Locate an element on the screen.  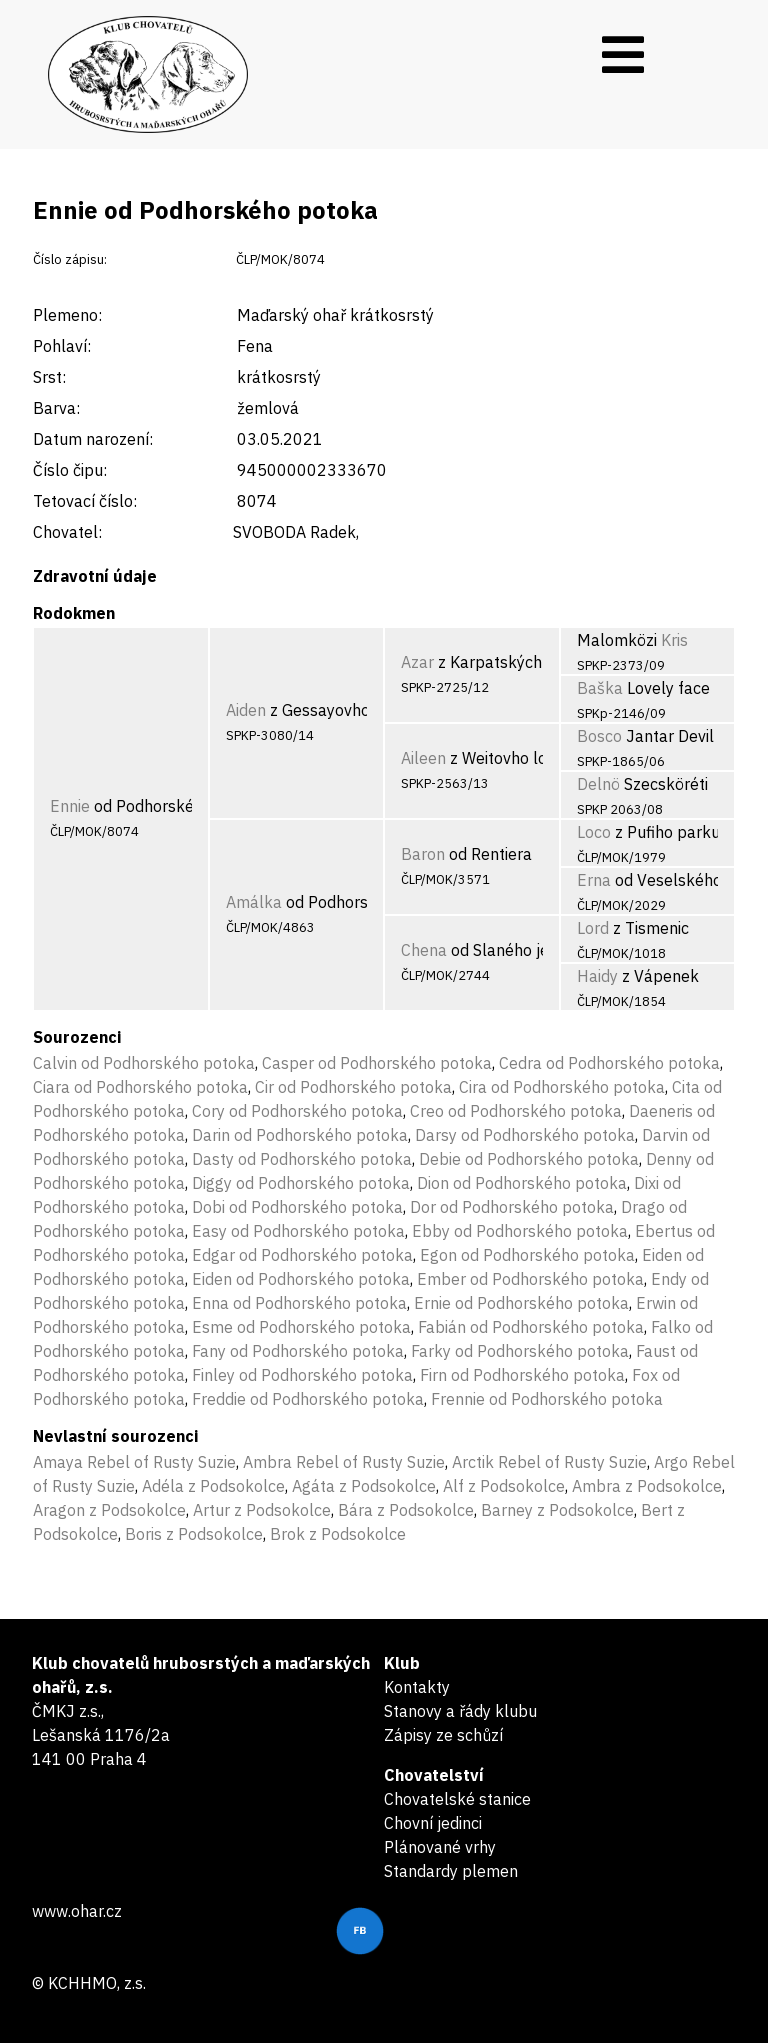
Dor od Podhorského potoka is located at coordinates (512, 1207).